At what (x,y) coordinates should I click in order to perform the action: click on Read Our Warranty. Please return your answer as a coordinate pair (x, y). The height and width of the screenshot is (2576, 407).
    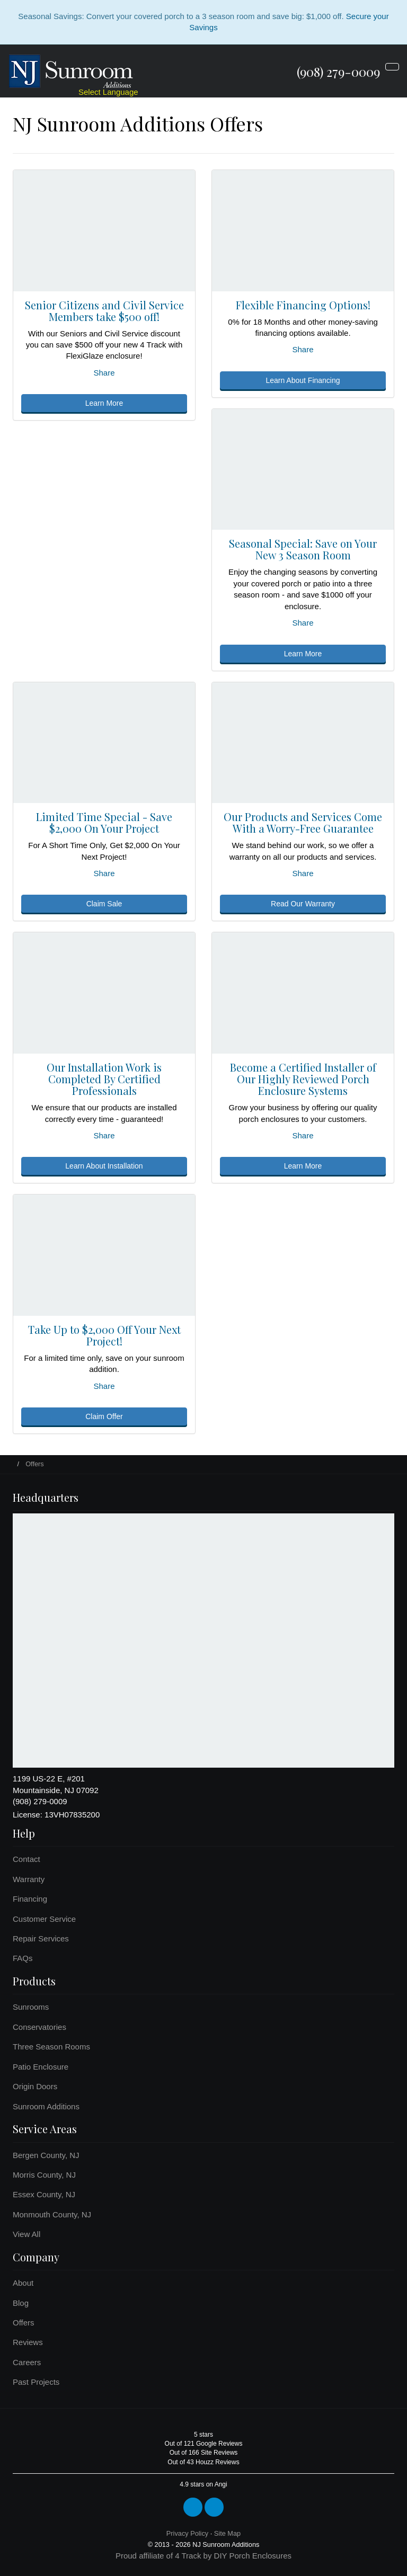
    Looking at the image, I should click on (303, 903).